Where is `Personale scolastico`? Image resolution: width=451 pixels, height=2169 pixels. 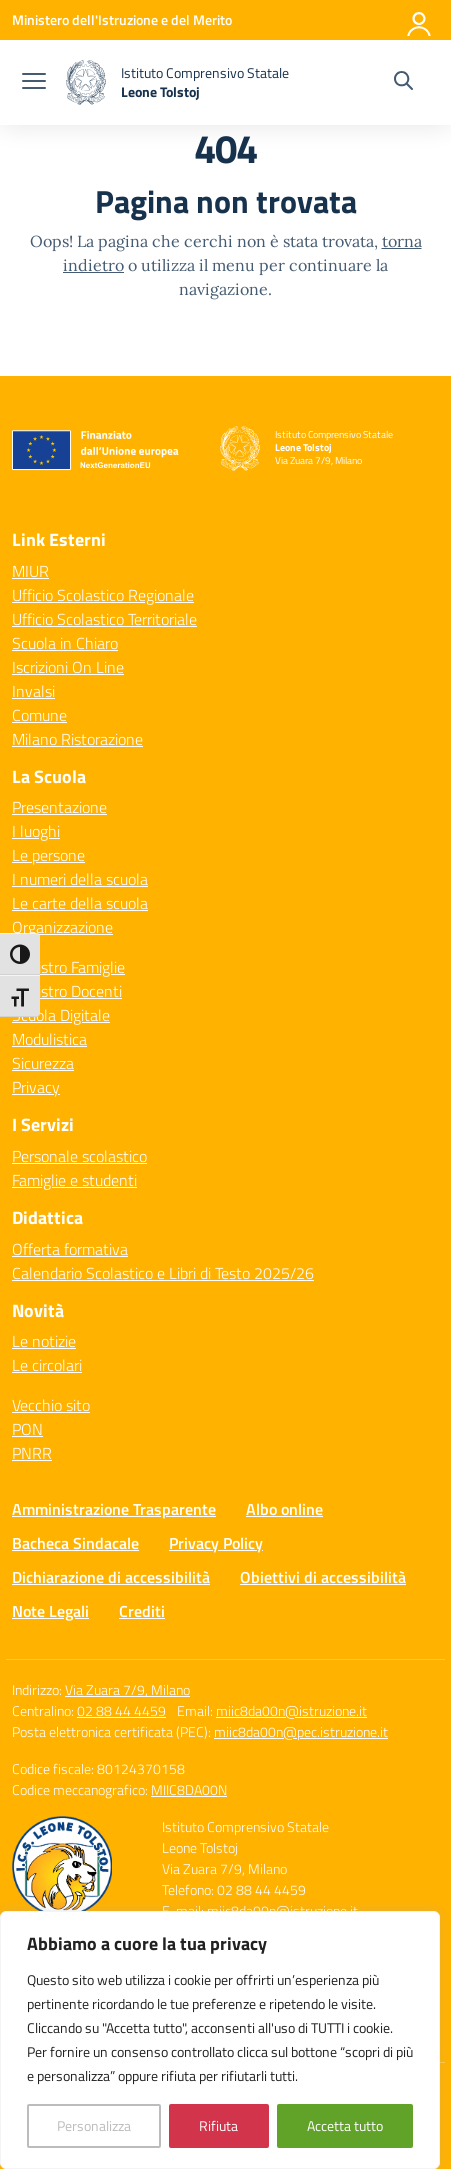 Personale scolastico is located at coordinates (79, 1156).